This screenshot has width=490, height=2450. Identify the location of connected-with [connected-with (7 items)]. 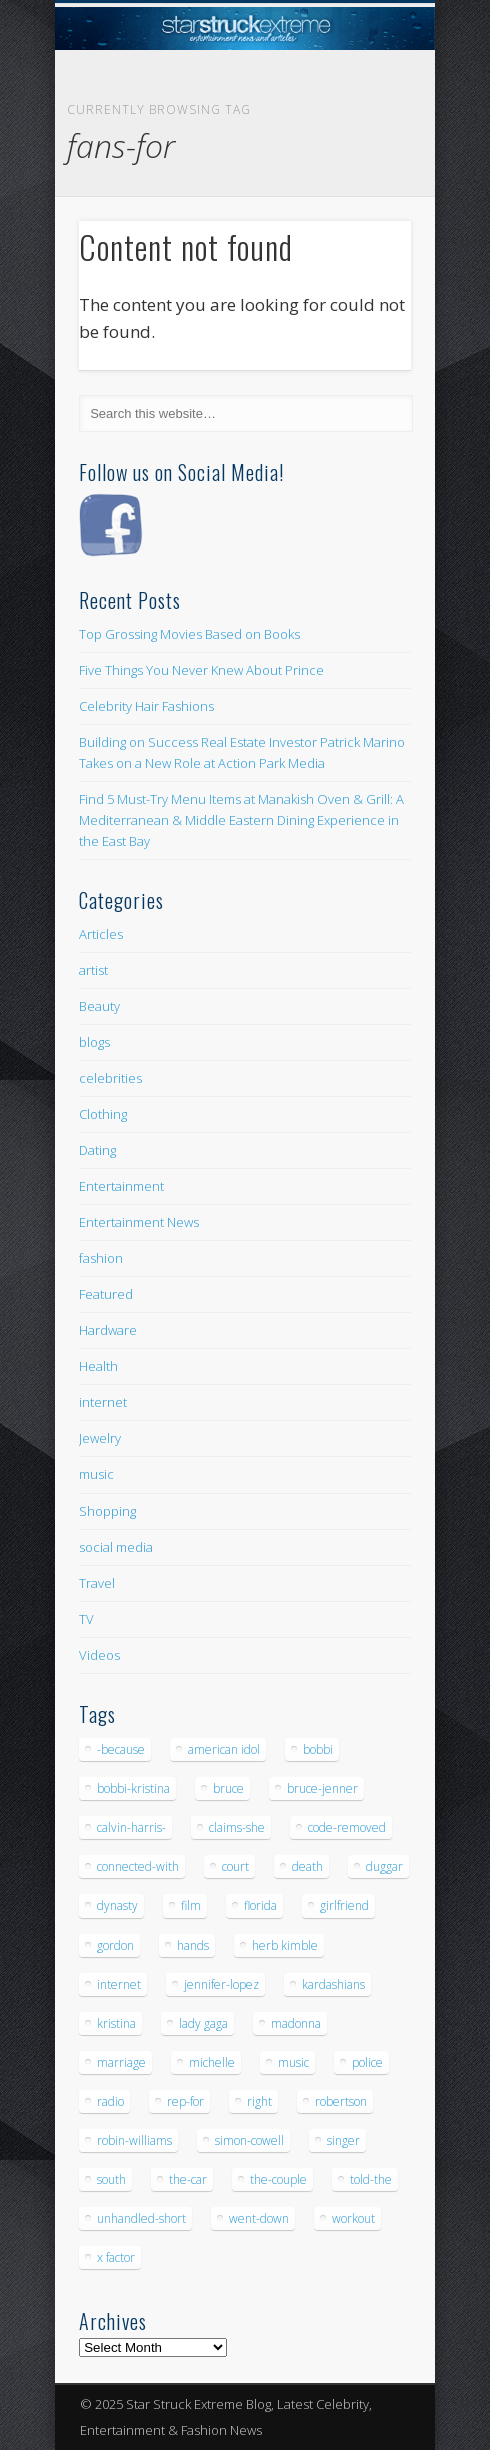
(138, 1866).